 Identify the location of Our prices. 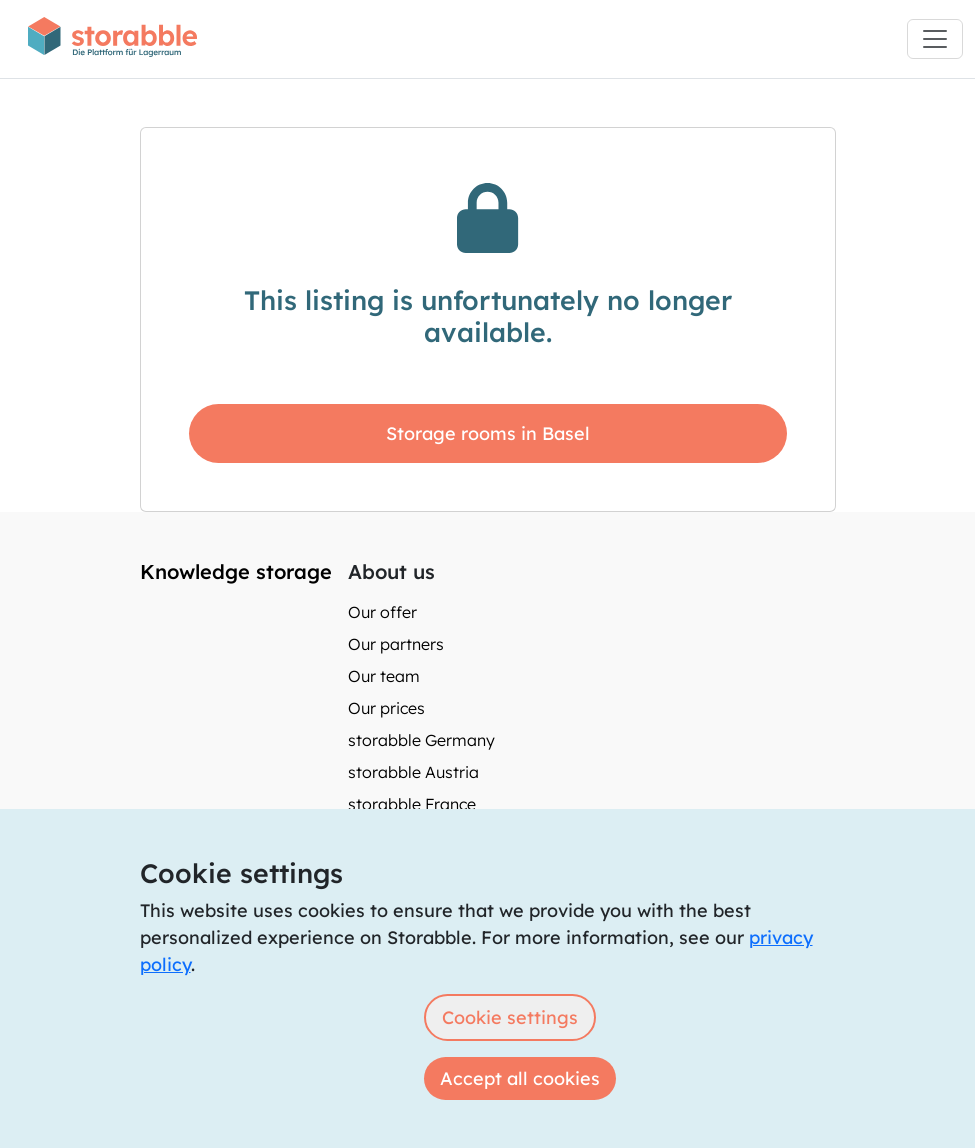
(386, 708).